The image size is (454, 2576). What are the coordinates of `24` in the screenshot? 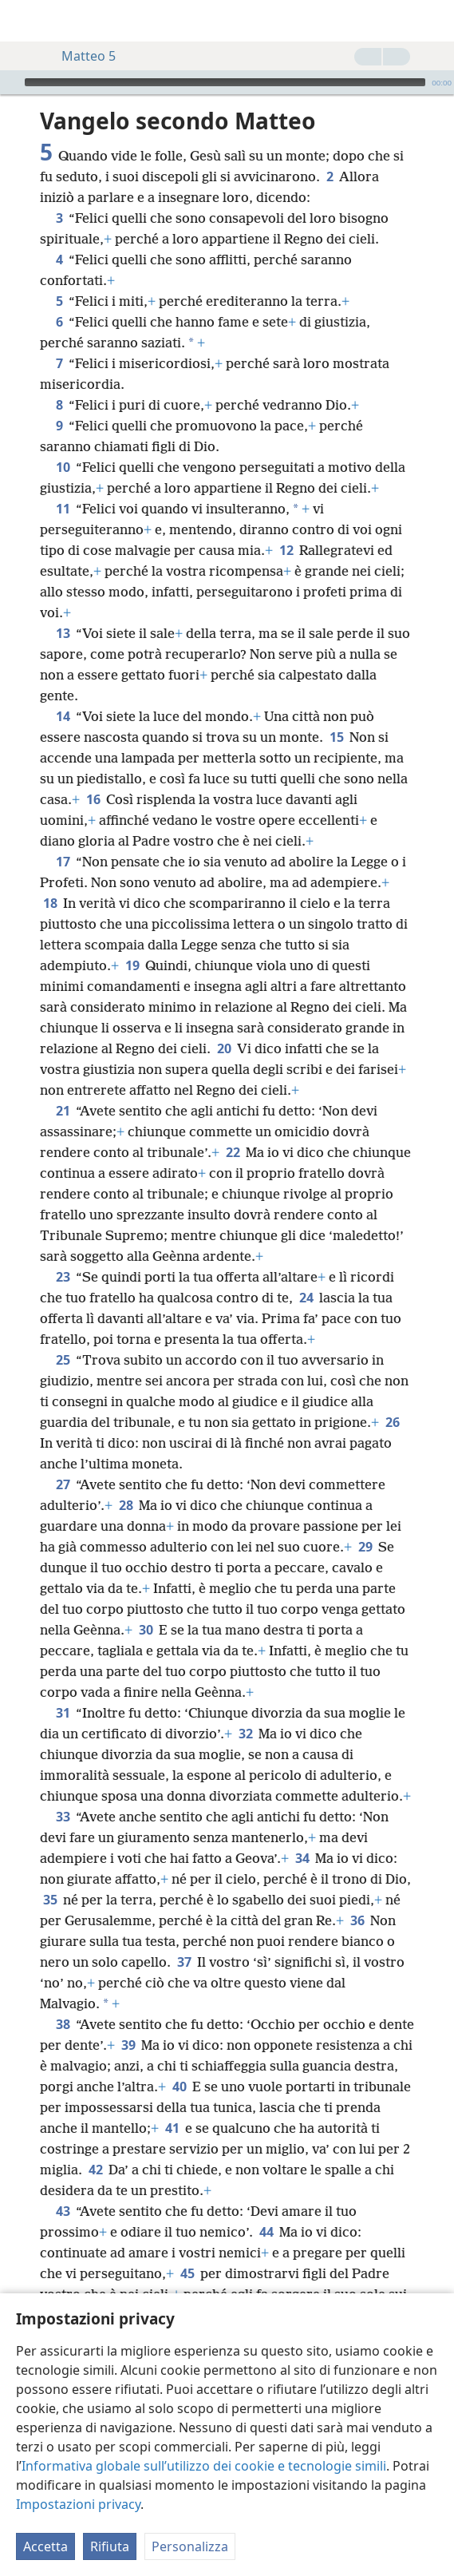 It's located at (306, 1297).